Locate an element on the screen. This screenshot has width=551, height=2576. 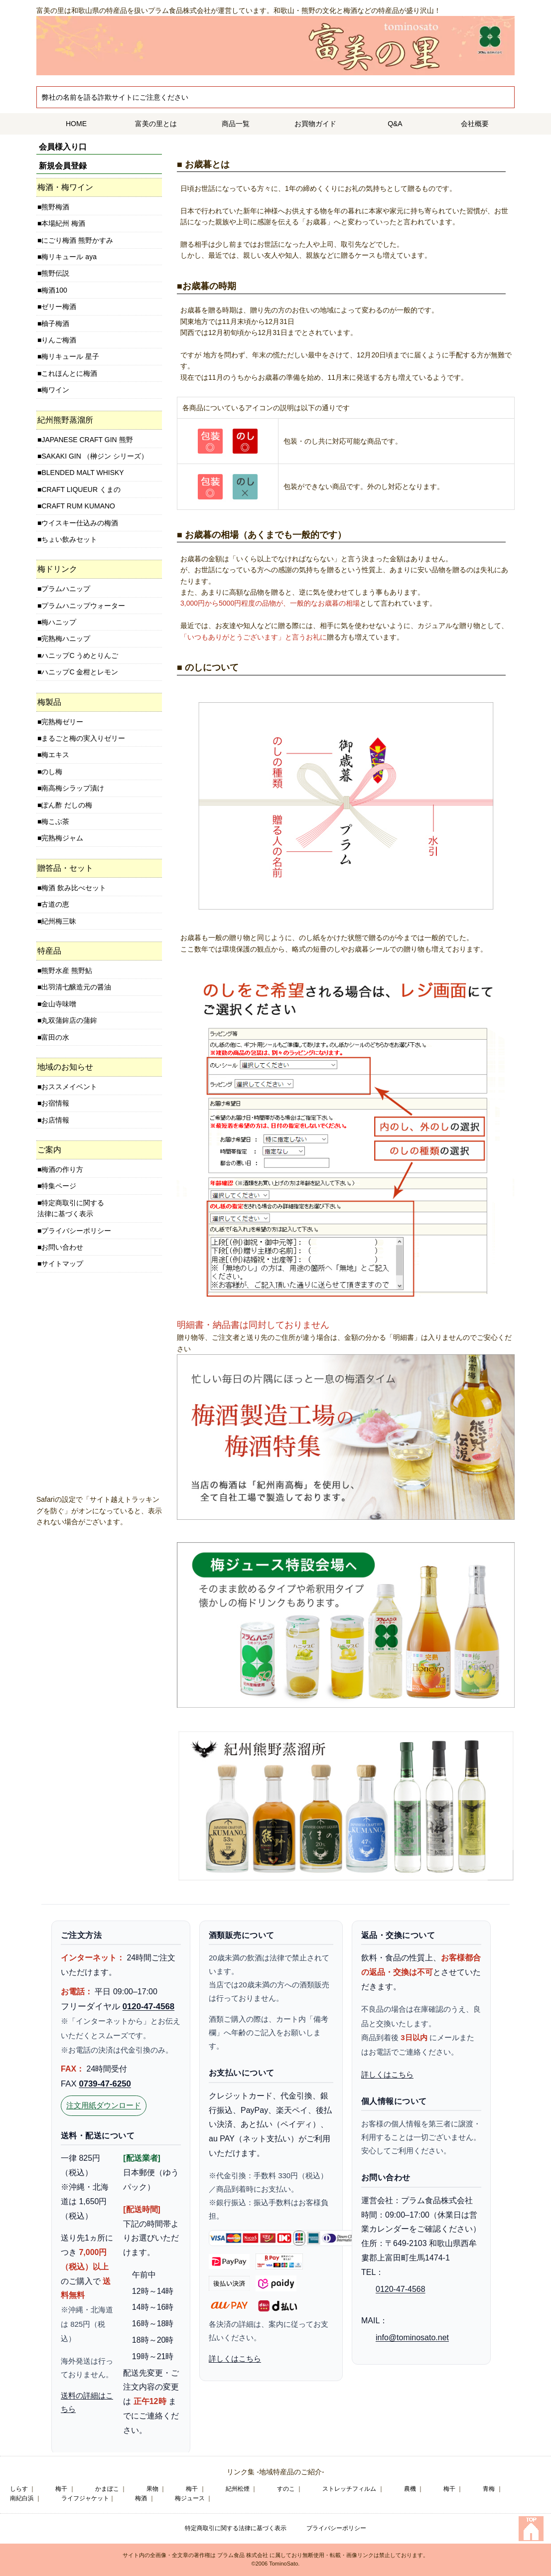
丸双蒲鉾店の蒲鉾 is located at coordinates (69, 1020).